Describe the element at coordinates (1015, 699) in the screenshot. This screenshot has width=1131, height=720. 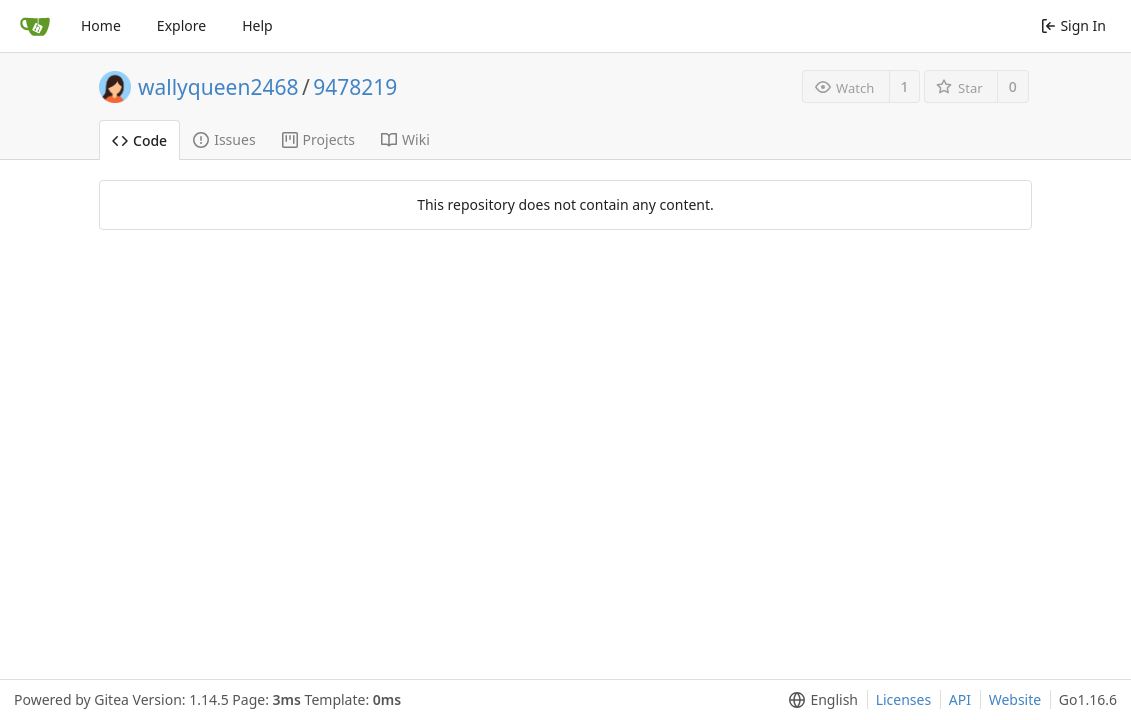
I see `Website` at that location.